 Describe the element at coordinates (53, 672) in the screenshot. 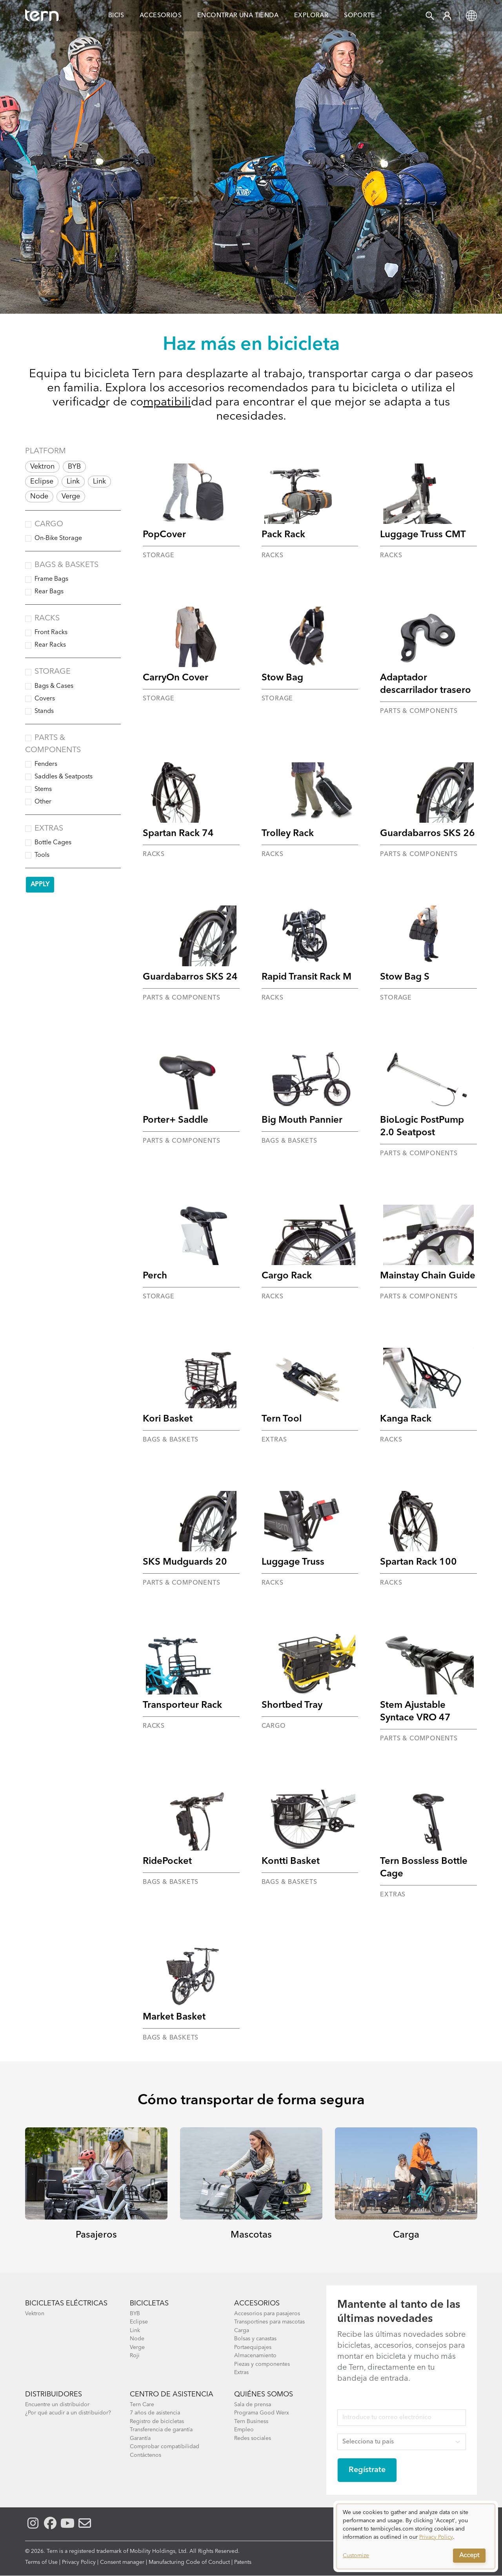

I see `Storage` at that location.